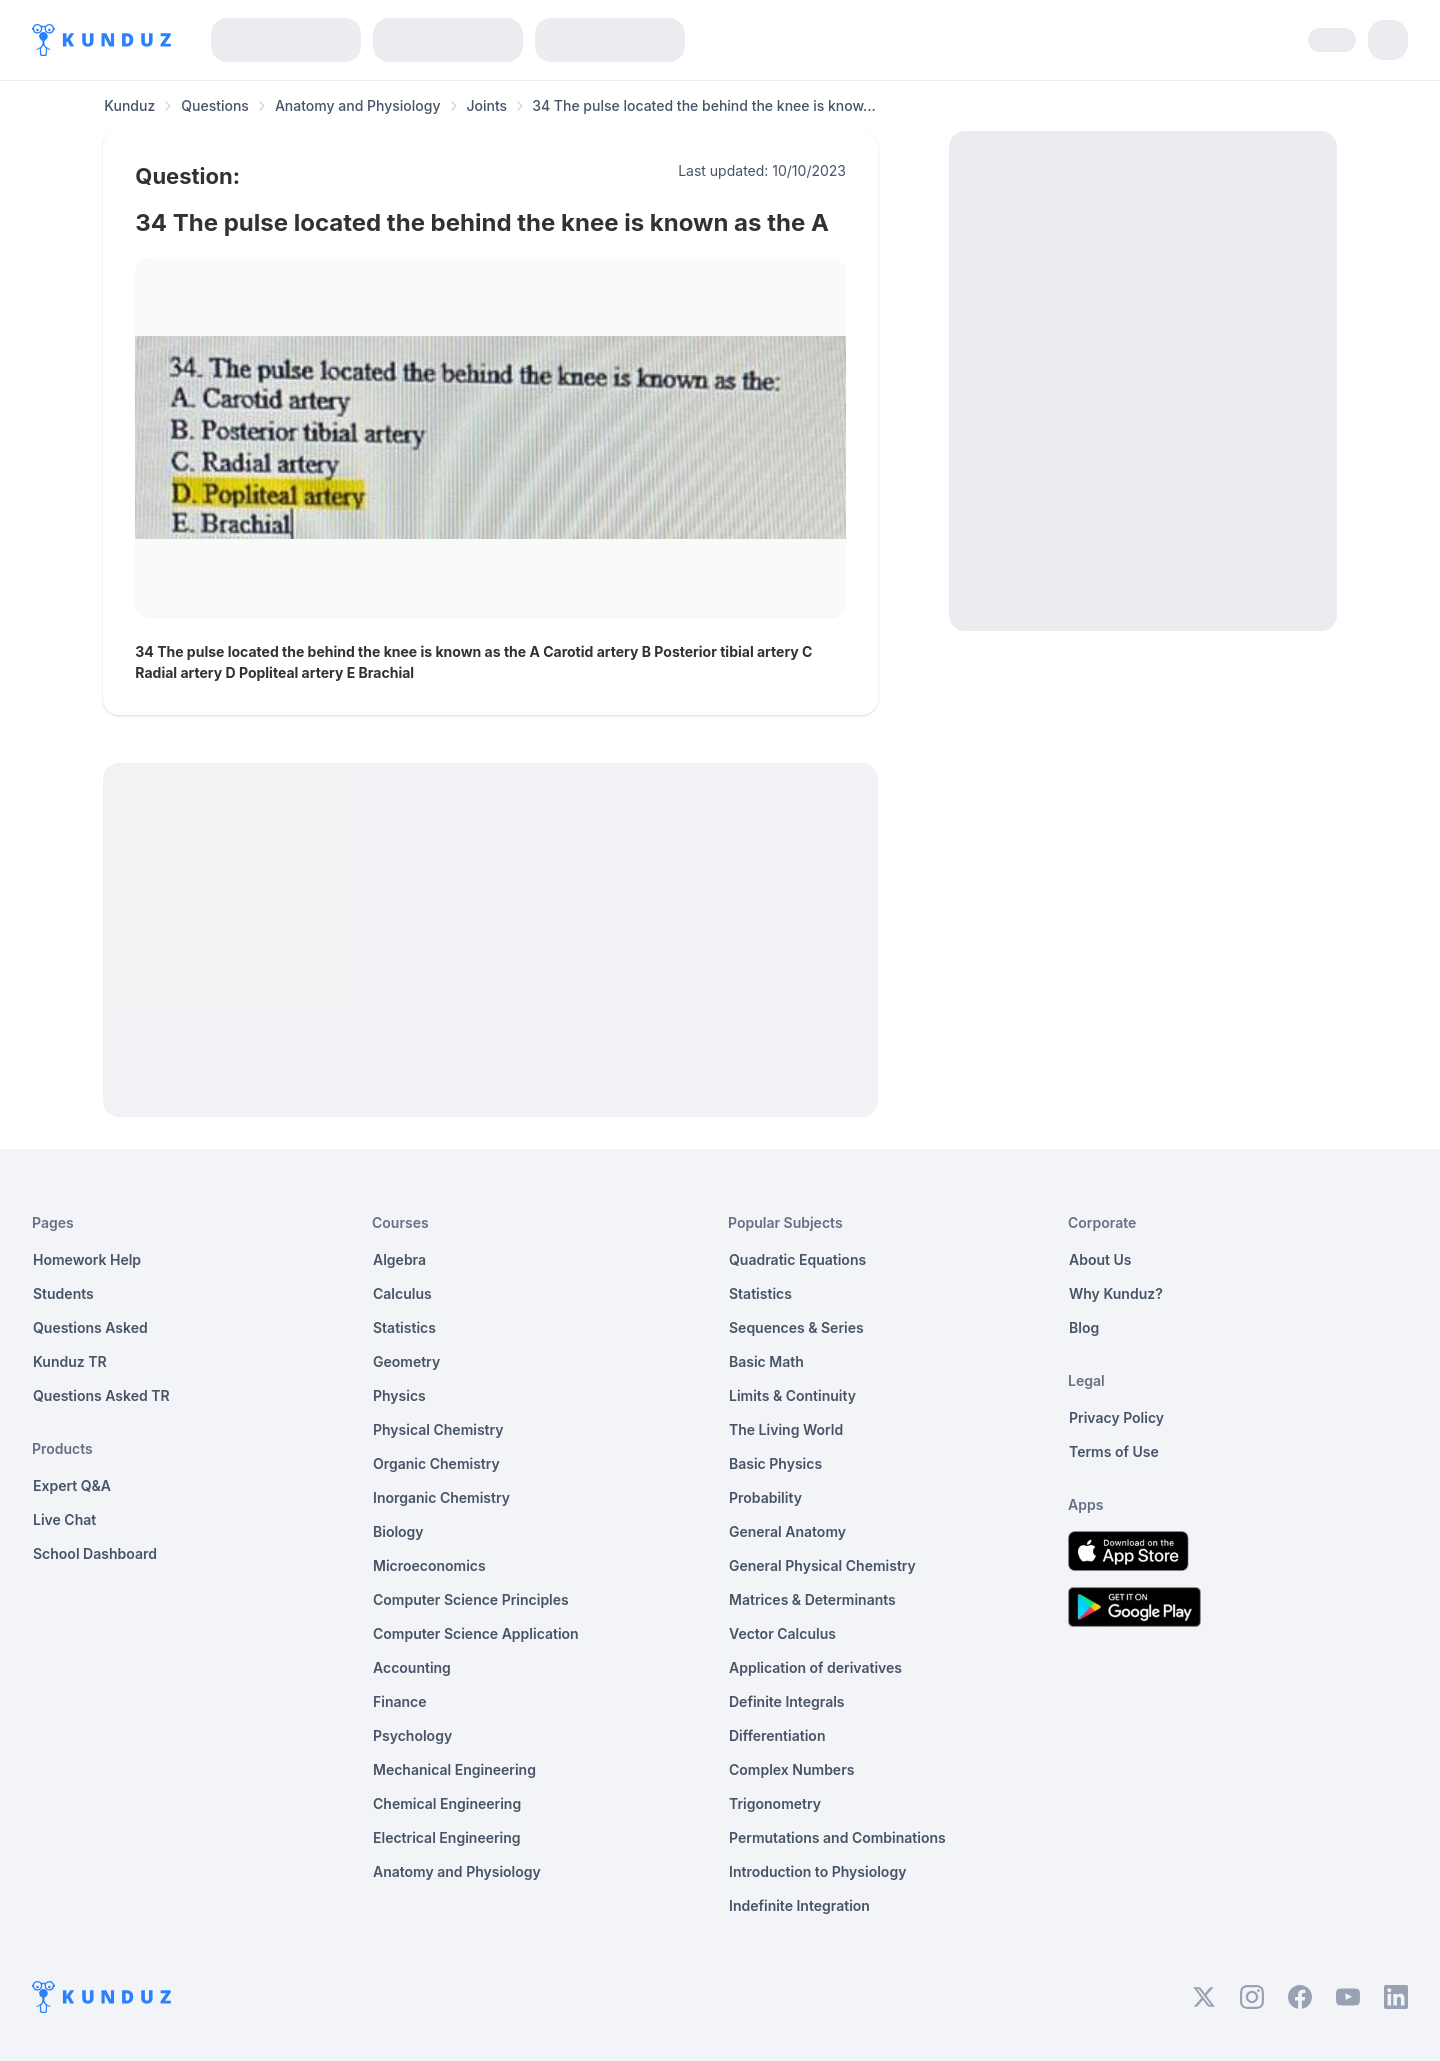 The width and height of the screenshot is (1440, 2061). What do you see at coordinates (412, 1735) in the screenshot?
I see `Psychology` at bounding box center [412, 1735].